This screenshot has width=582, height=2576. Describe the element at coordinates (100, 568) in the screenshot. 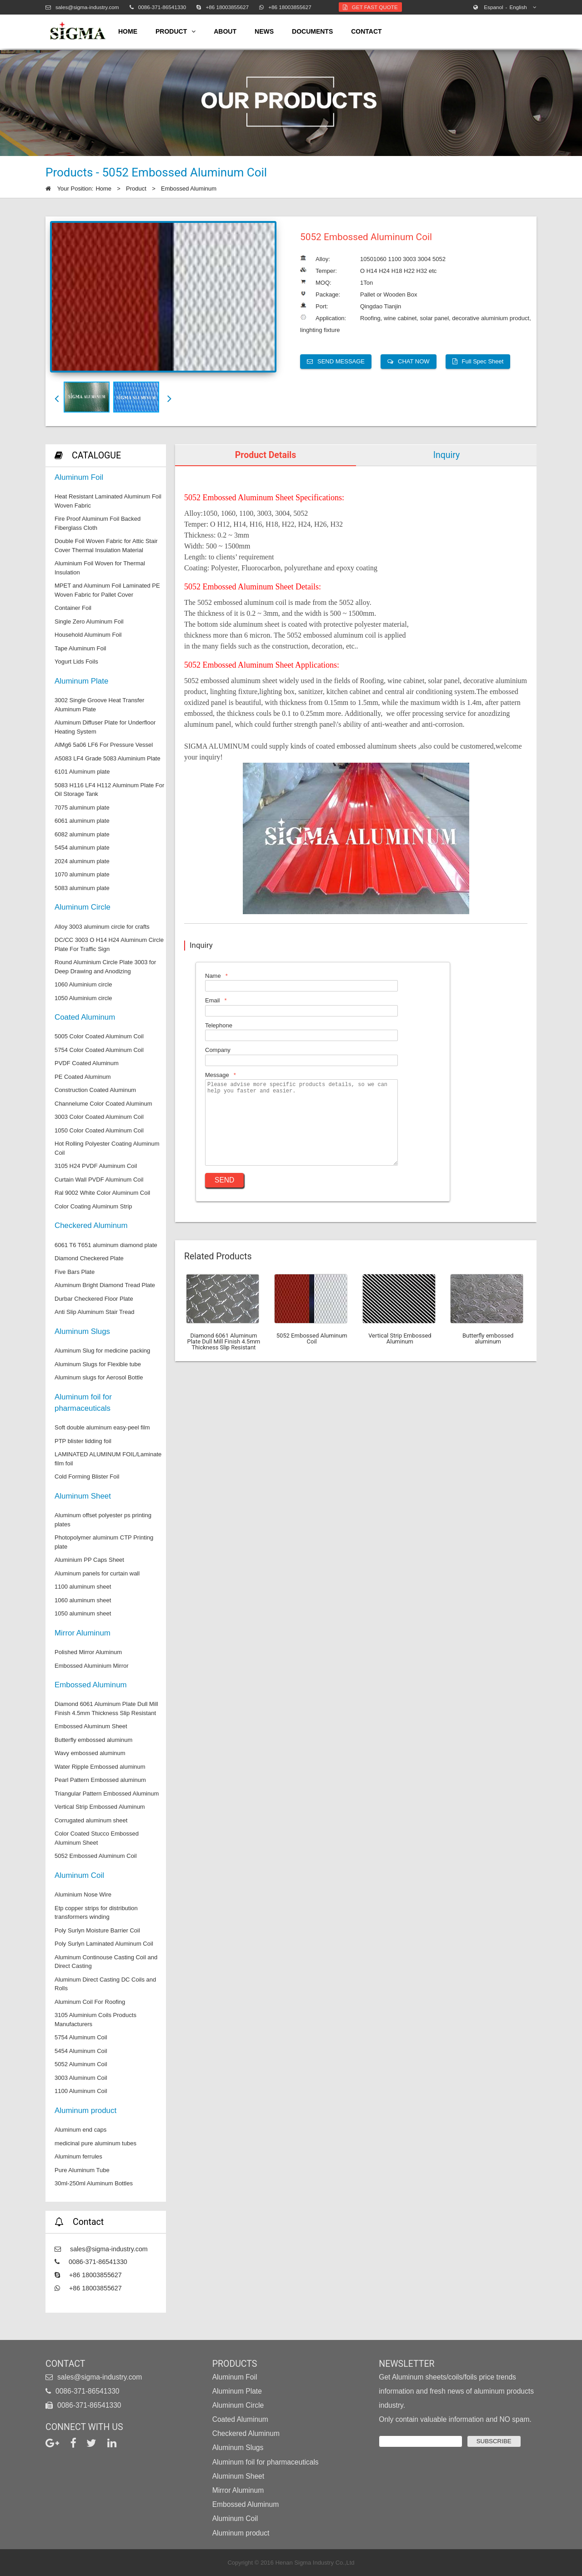

I see `Aluminium Foil Woven for Thermal Insulation` at that location.